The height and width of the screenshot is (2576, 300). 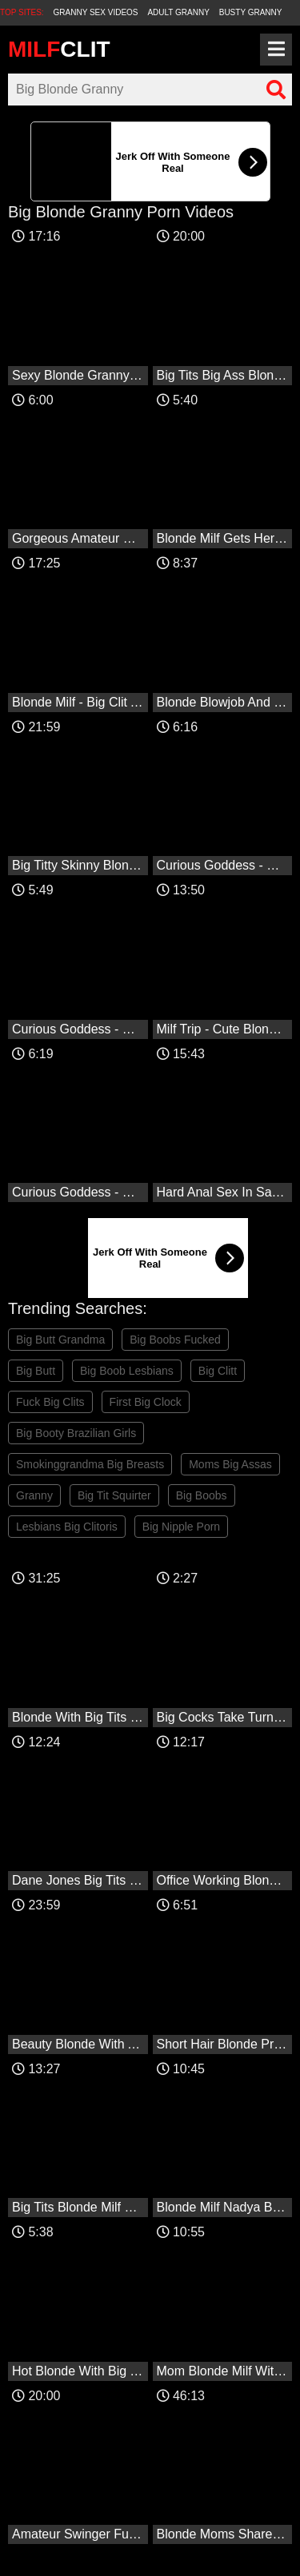 I want to click on Big Boobs Fucked, so click(x=175, y=1339).